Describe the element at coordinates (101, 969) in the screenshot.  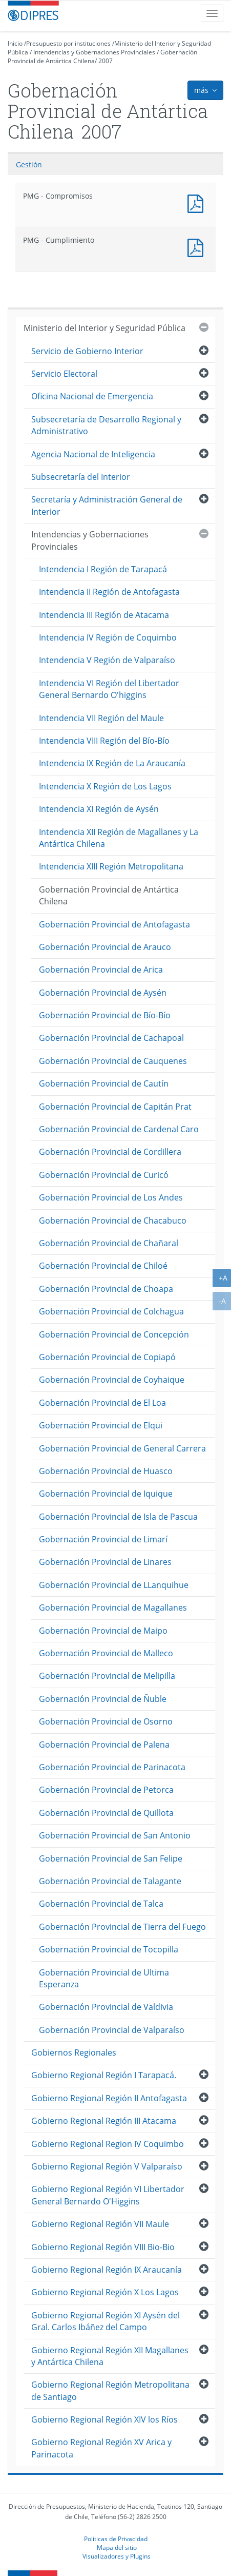
I see `Gobernación Provincial de Arica` at that location.